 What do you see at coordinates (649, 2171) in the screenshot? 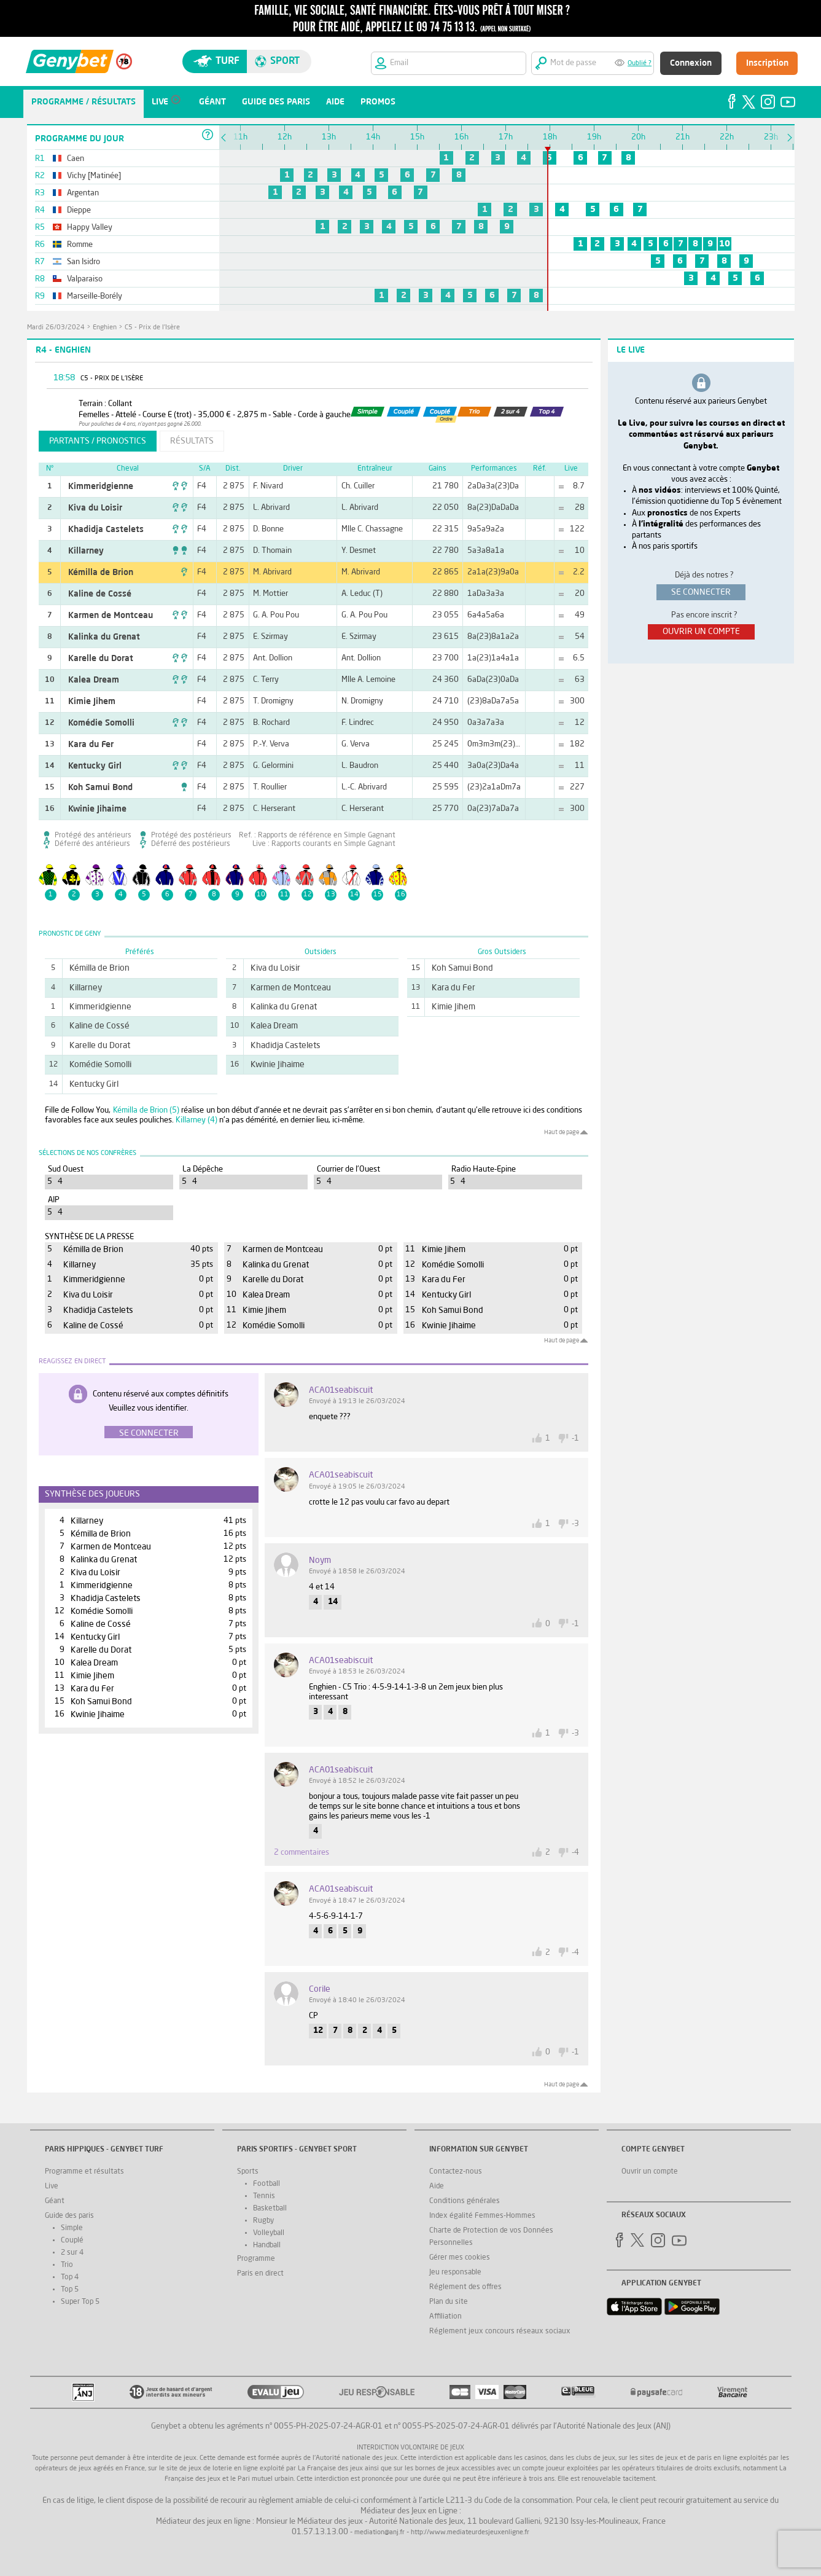
I see `Ouvrir un compte` at bounding box center [649, 2171].